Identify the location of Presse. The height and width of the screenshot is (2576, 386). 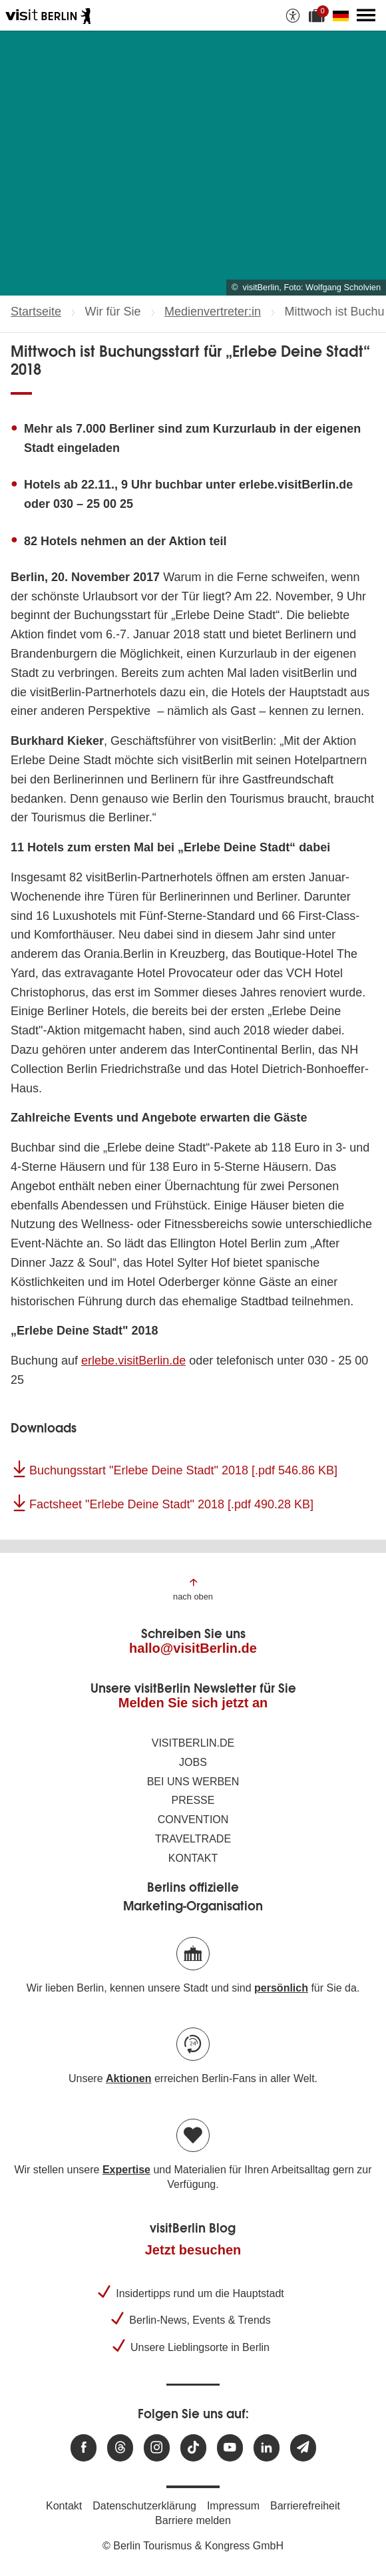
(193, 1800).